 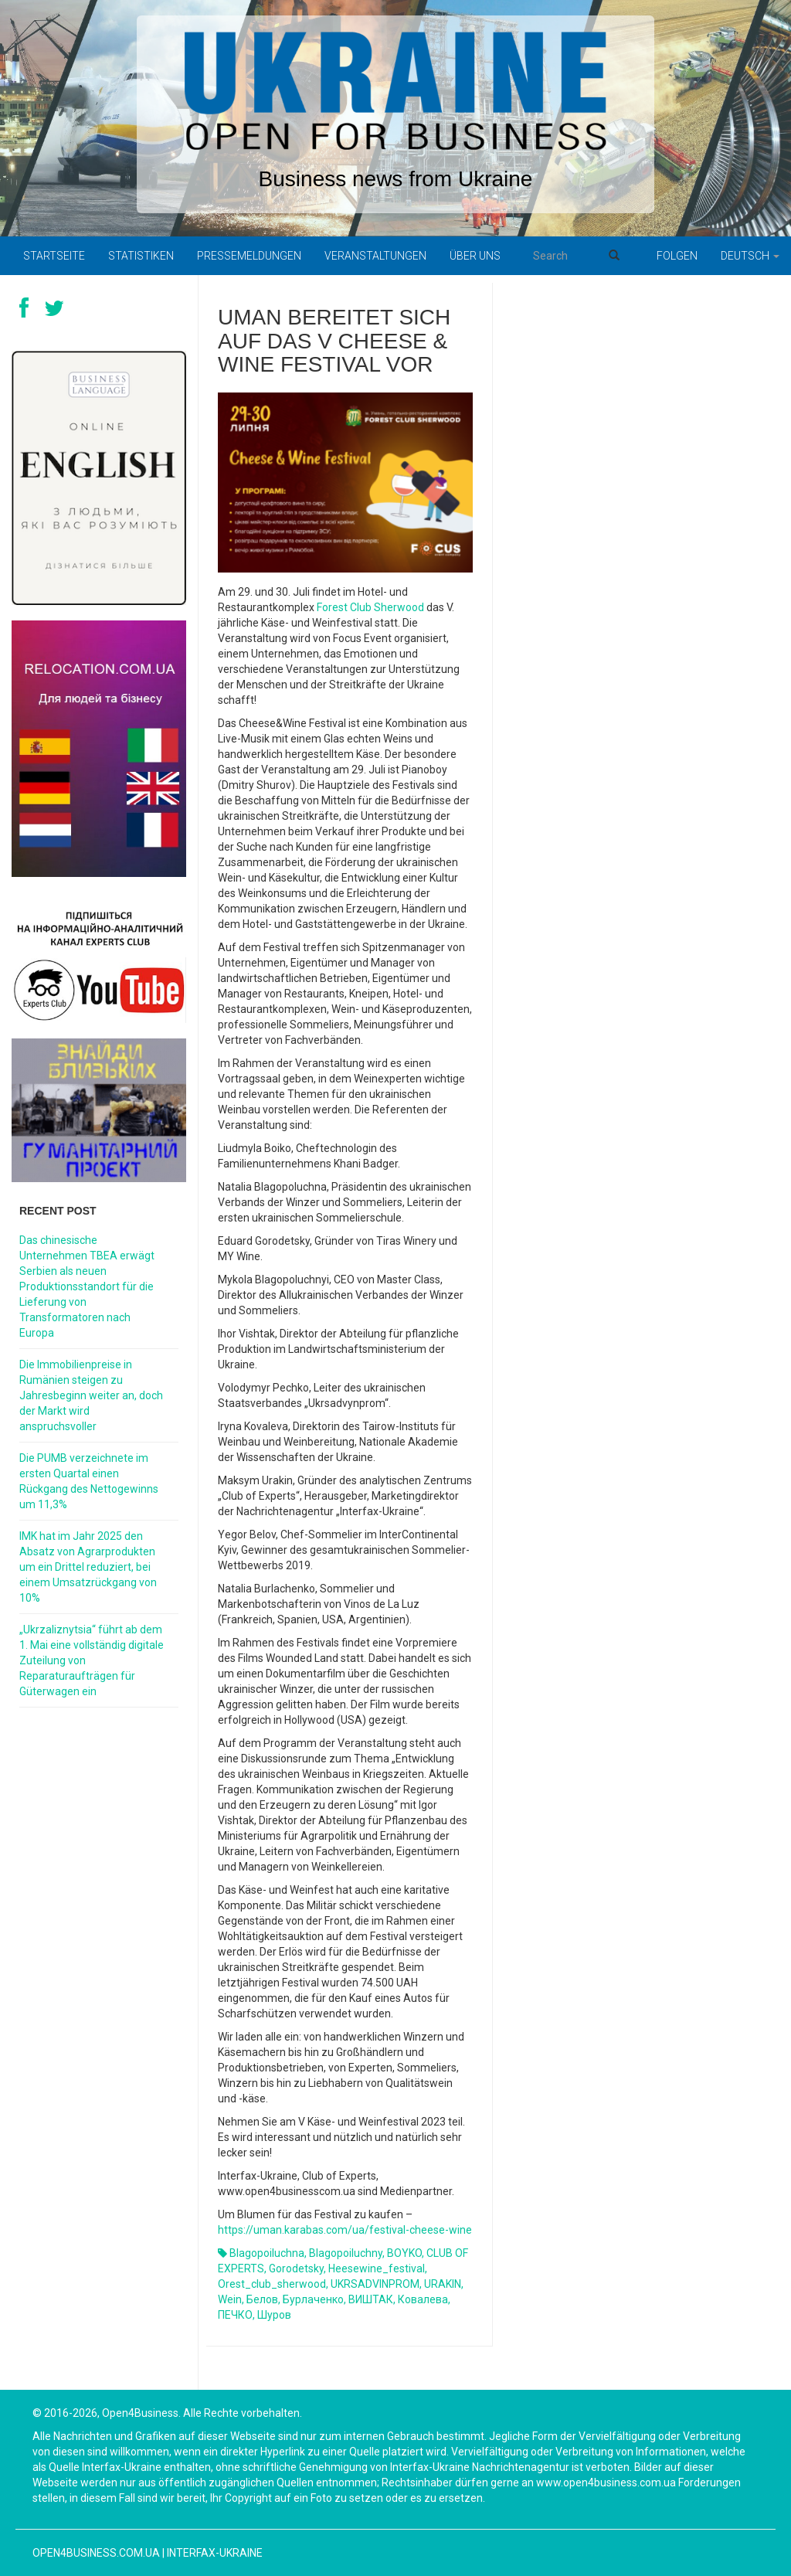 What do you see at coordinates (88, 1481) in the screenshot?
I see `Die PUMB verzeichnete im ersten Quartal einen Rückgang des Nettogewinns um 11,3%` at bounding box center [88, 1481].